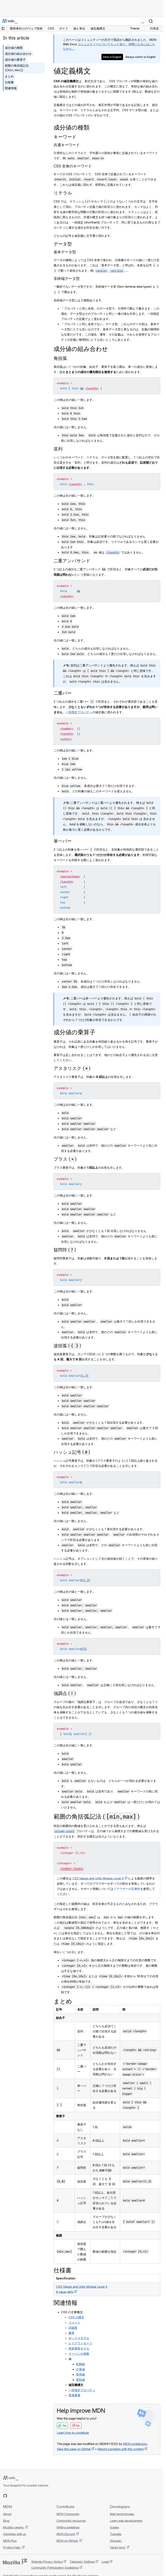 The width and height of the screenshot is (166, 2576). Describe the element at coordinates (116, 2534) in the screenshot. I see `Tutorials` at that location.